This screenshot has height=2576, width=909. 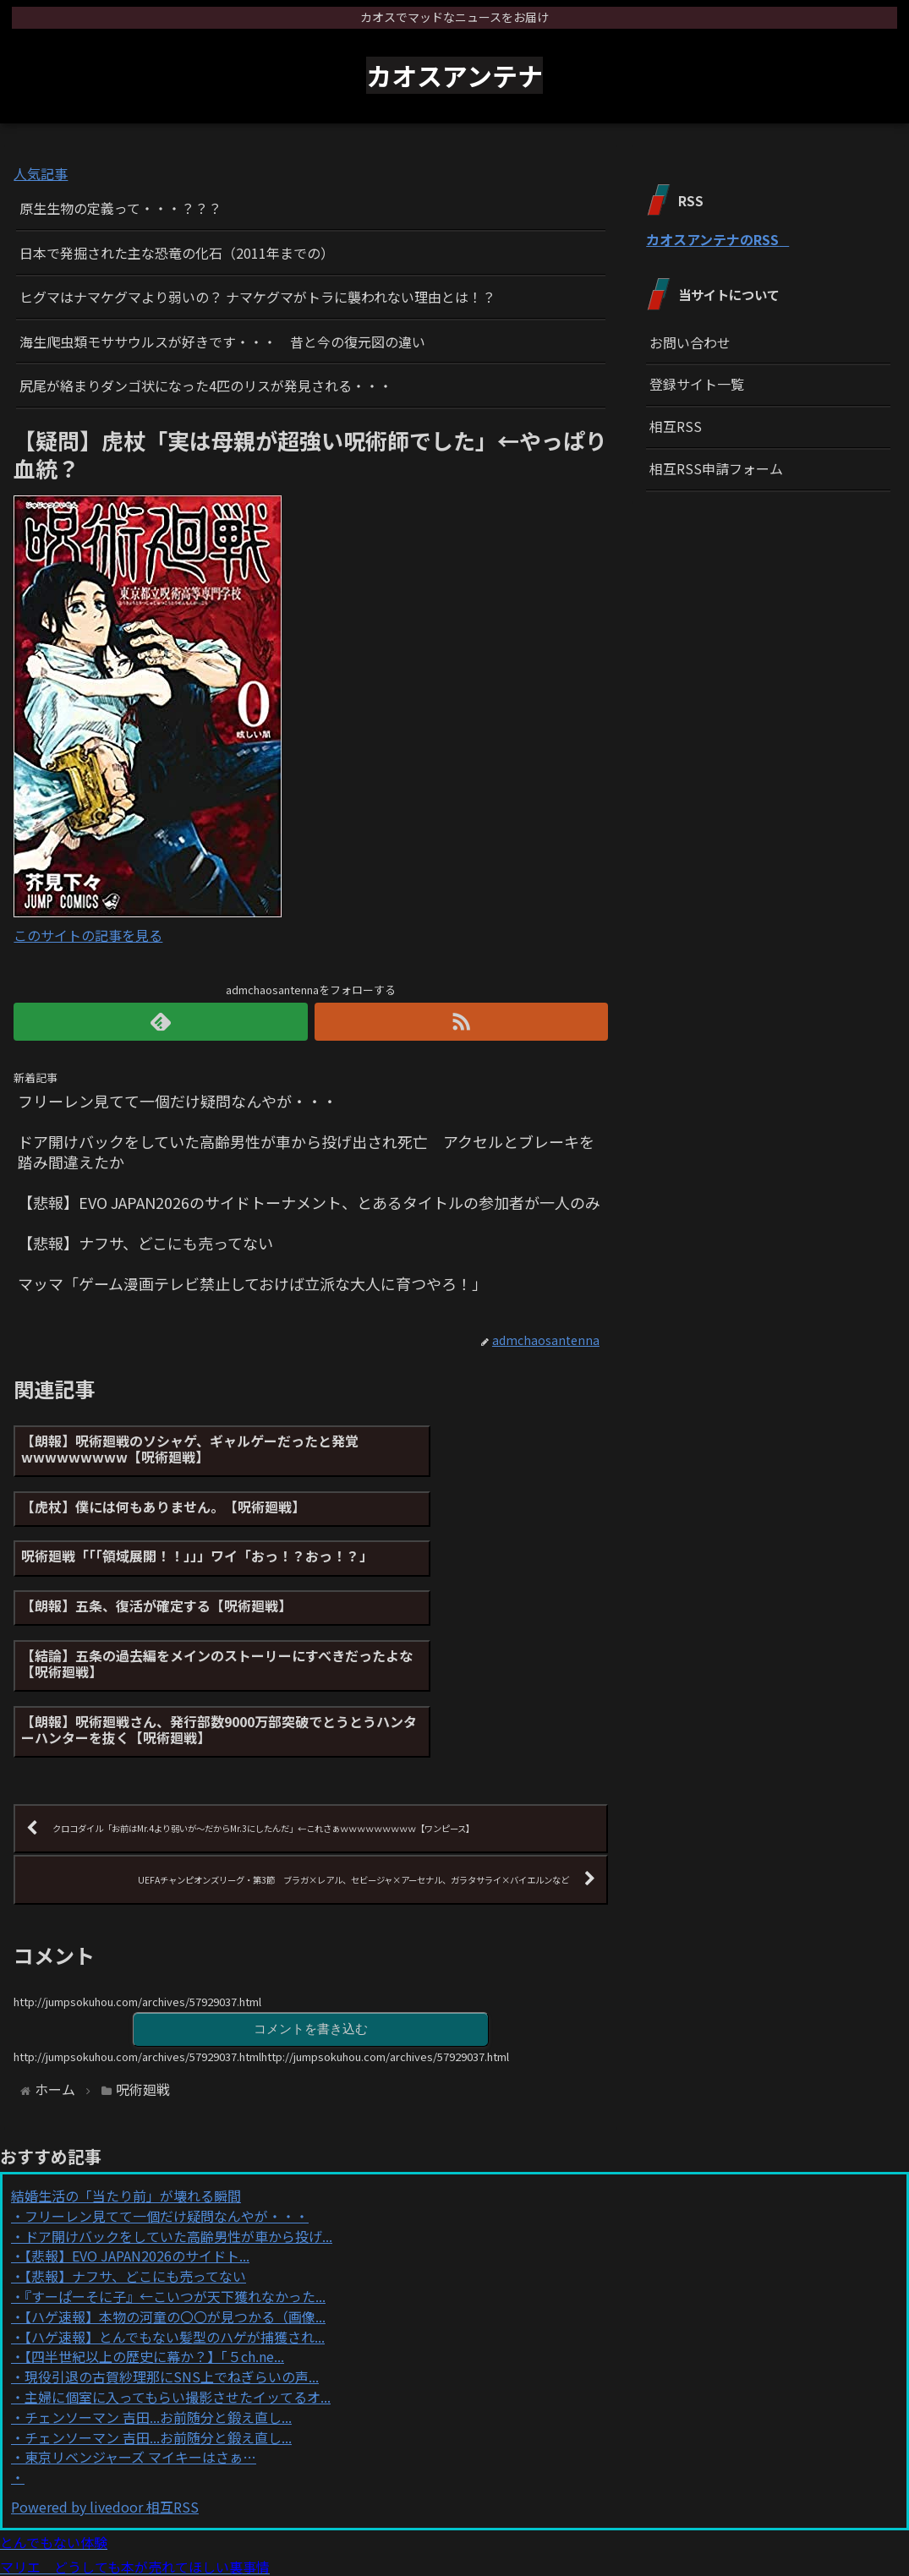 What do you see at coordinates (167, 2096) in the screenshot?
I see `フリーレン見てて一個だけ疑問なんやが・・・` at bounding box center [167, 2096].